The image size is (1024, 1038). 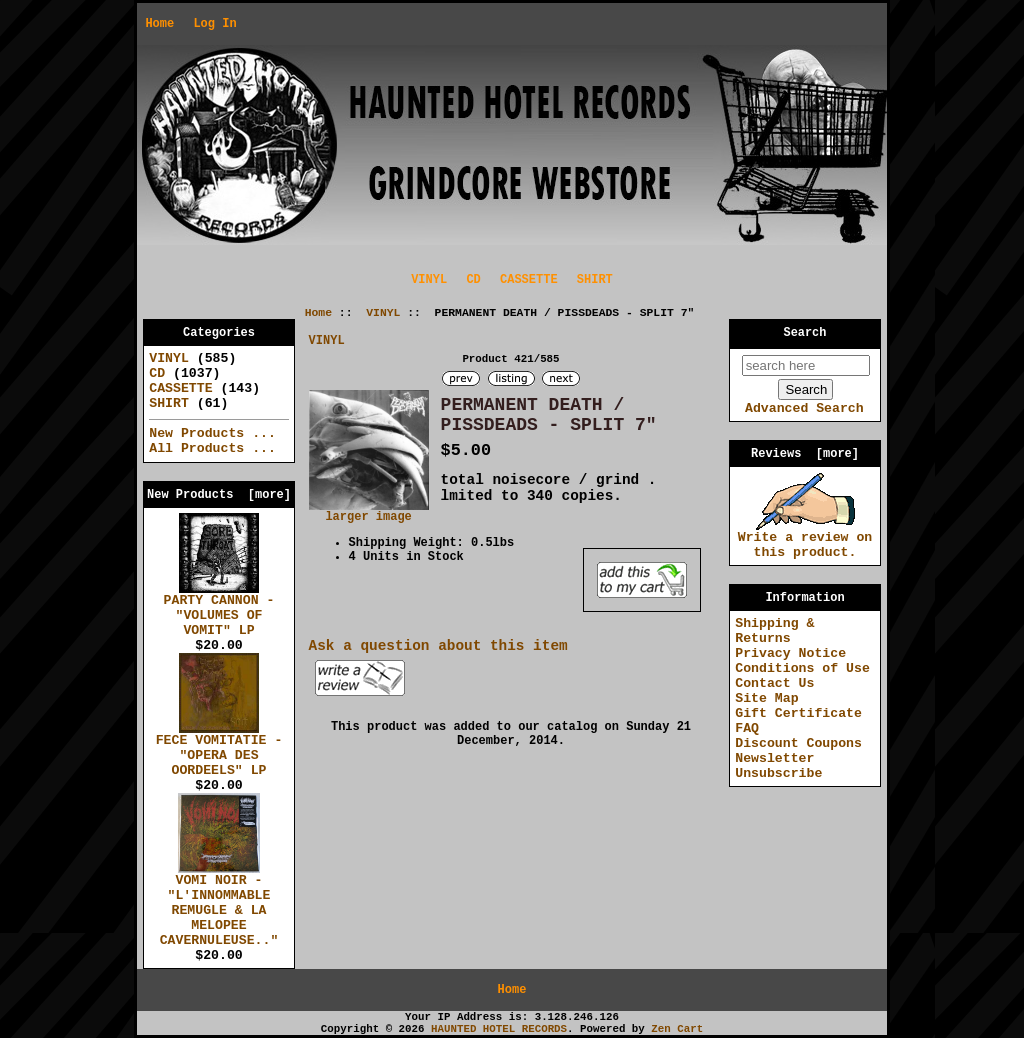 What do you see at coordinates (212, 433) in the screenshot?
I see `New Products ...` at bounding box center [212, 433].